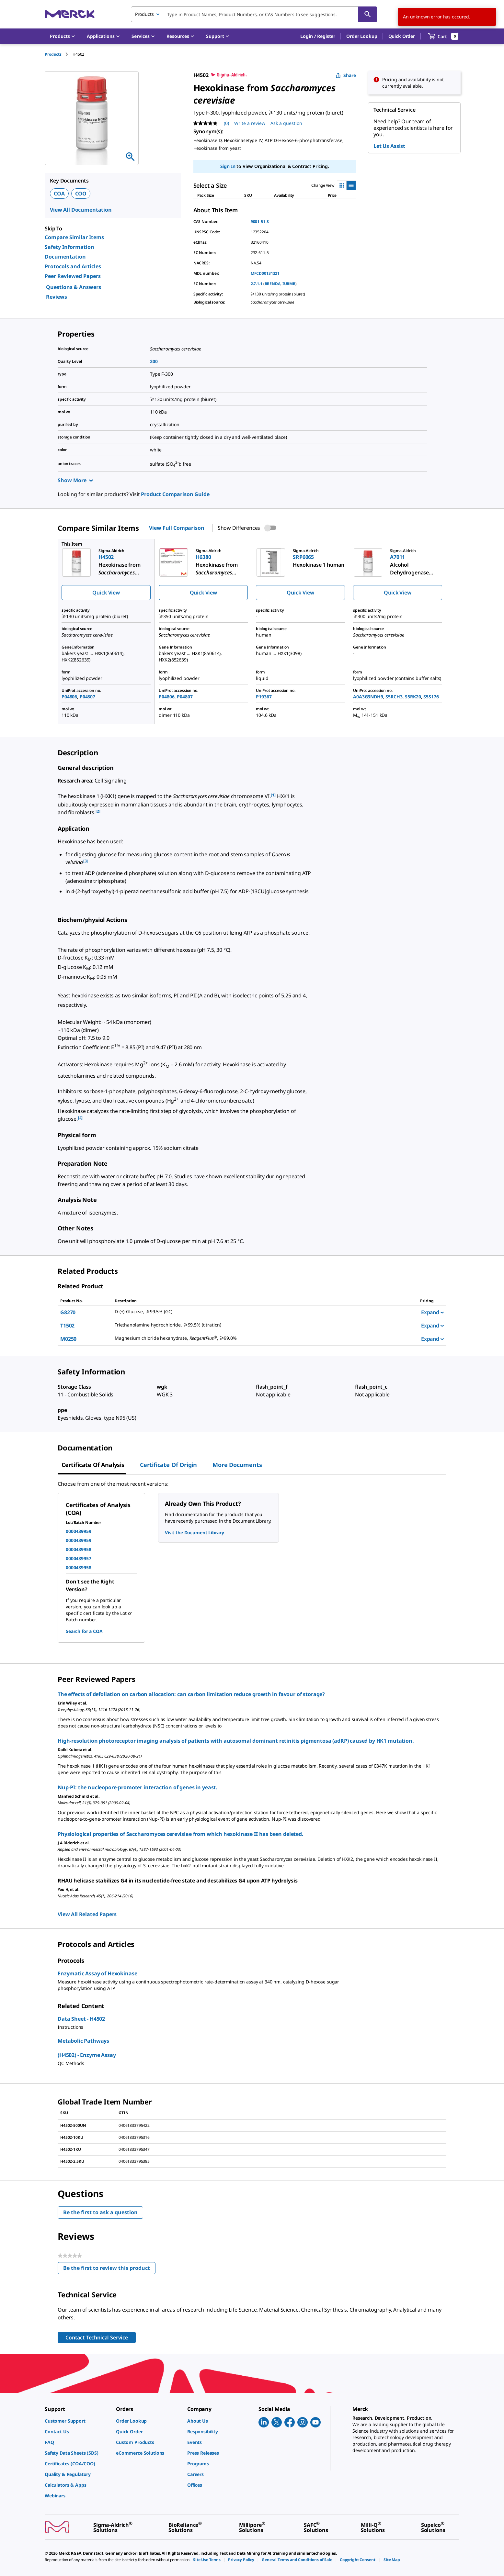 The image size is (504, 2576). What do you see at coordinates (93, 1465) in the screenshot?
I see `Certificate of Analysis [tab]` at bounding box center [93, 1465].